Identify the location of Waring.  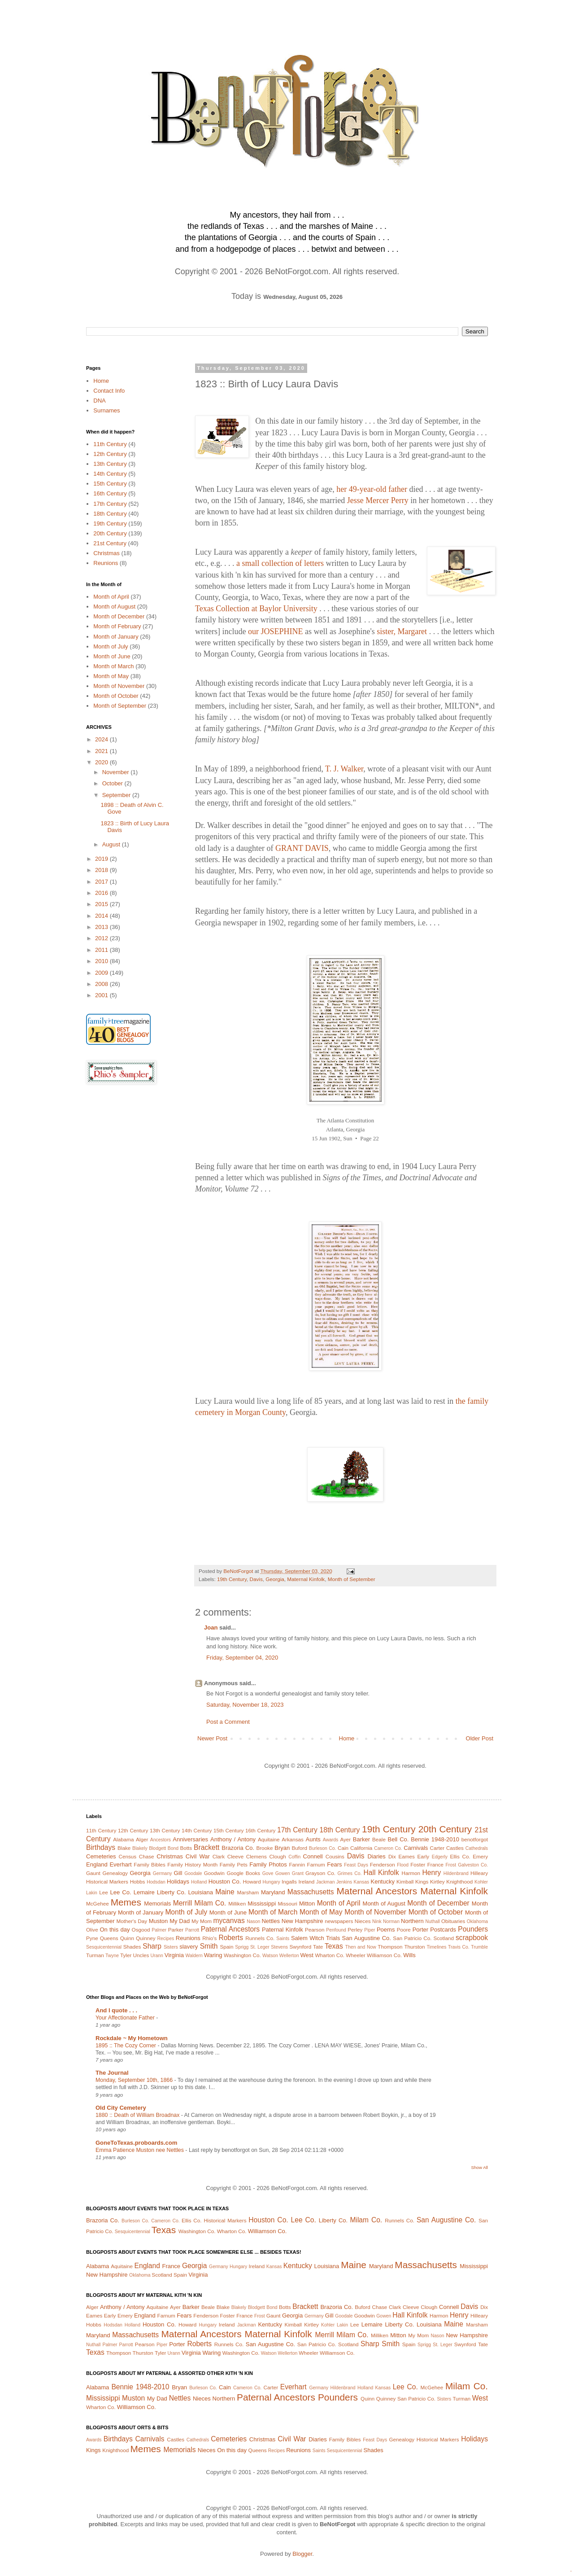
(213, 1955).